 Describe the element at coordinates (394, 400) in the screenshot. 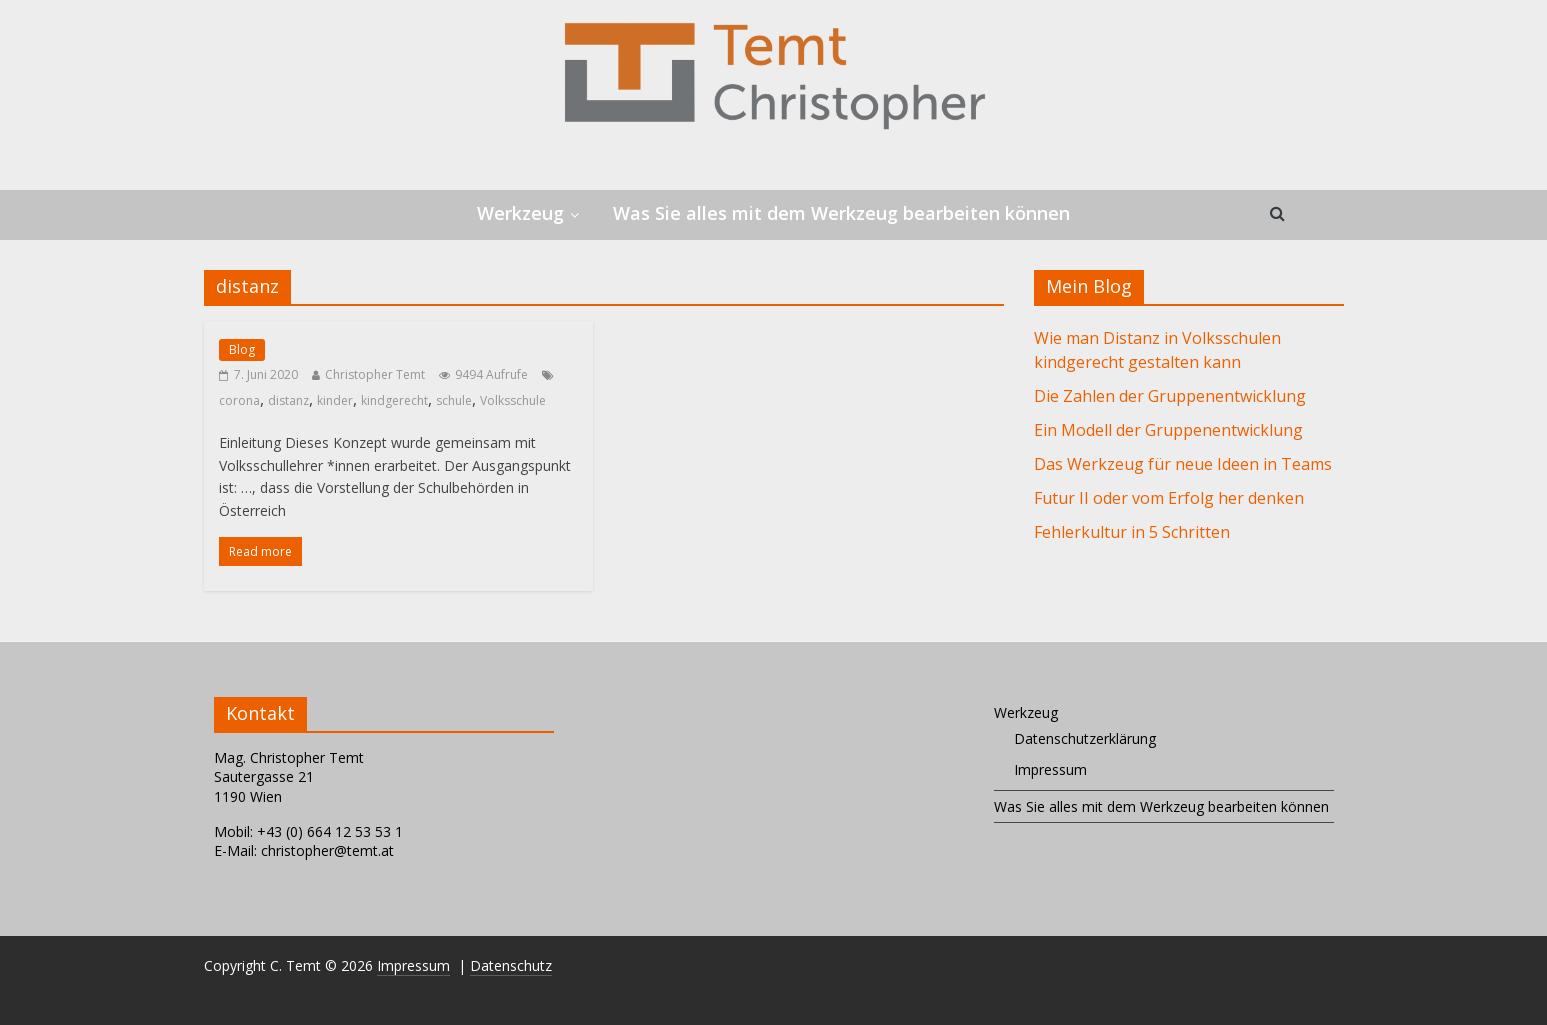

I see `kindgerecht` at that location.